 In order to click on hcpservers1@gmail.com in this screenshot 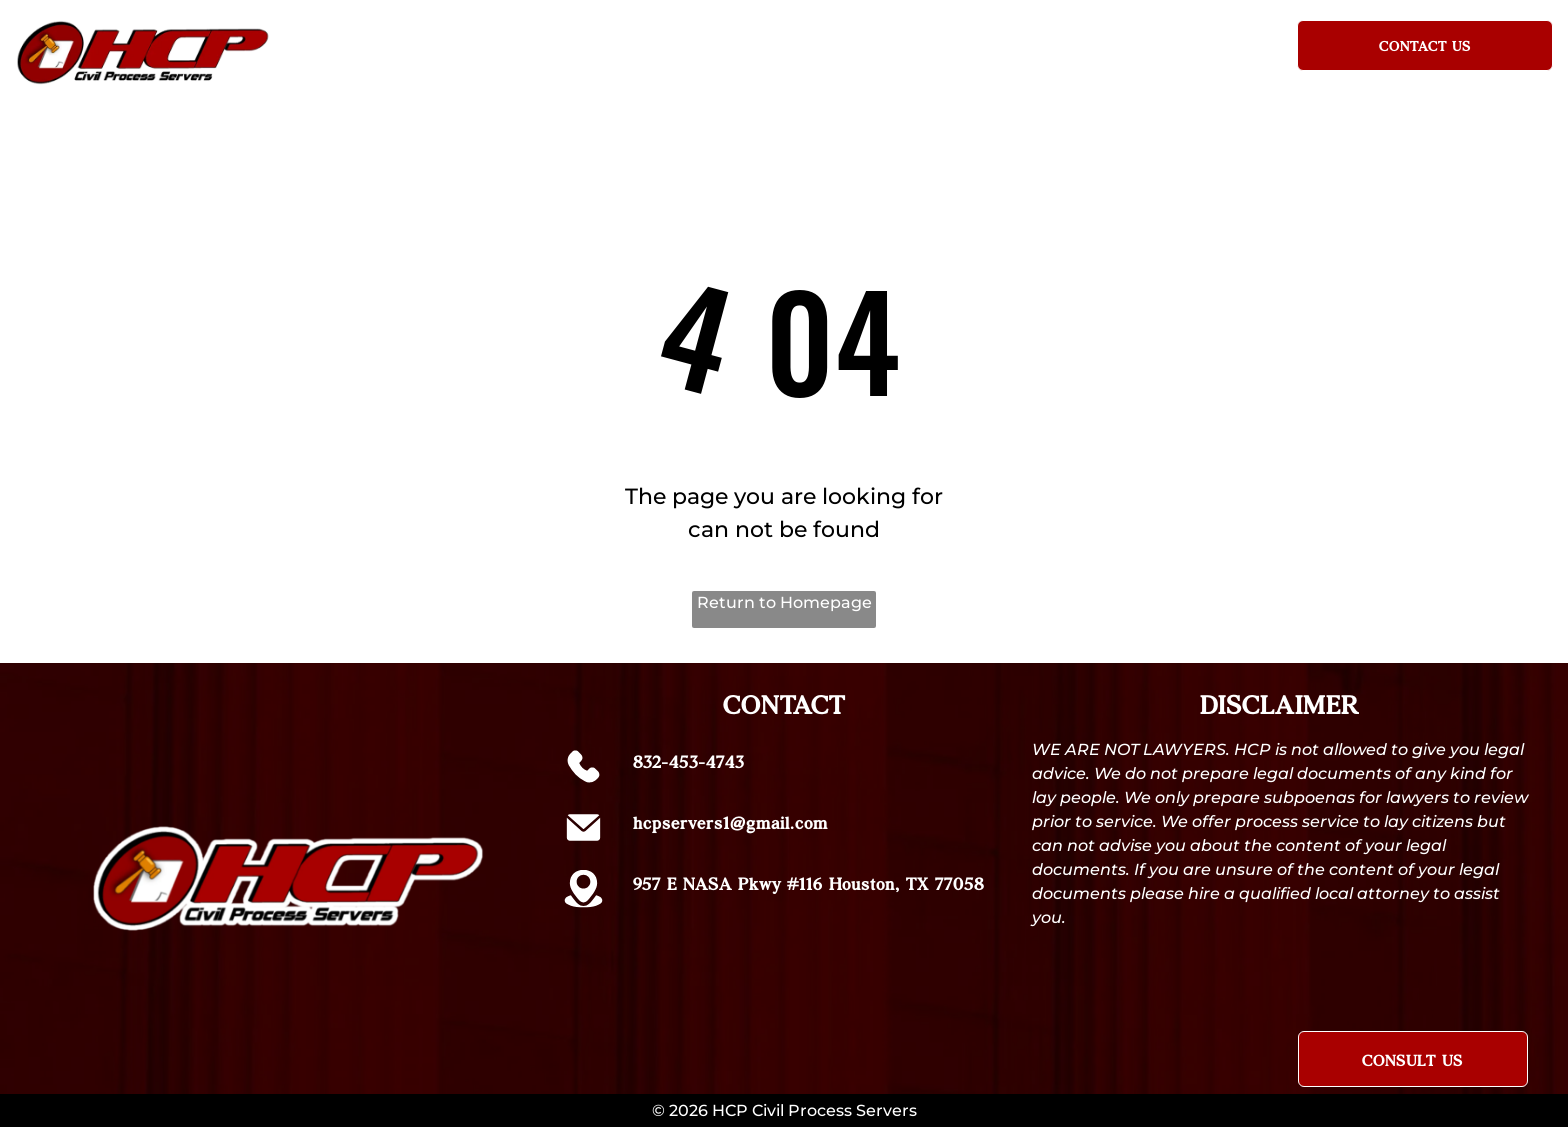, I will do `click(730, 822)`.